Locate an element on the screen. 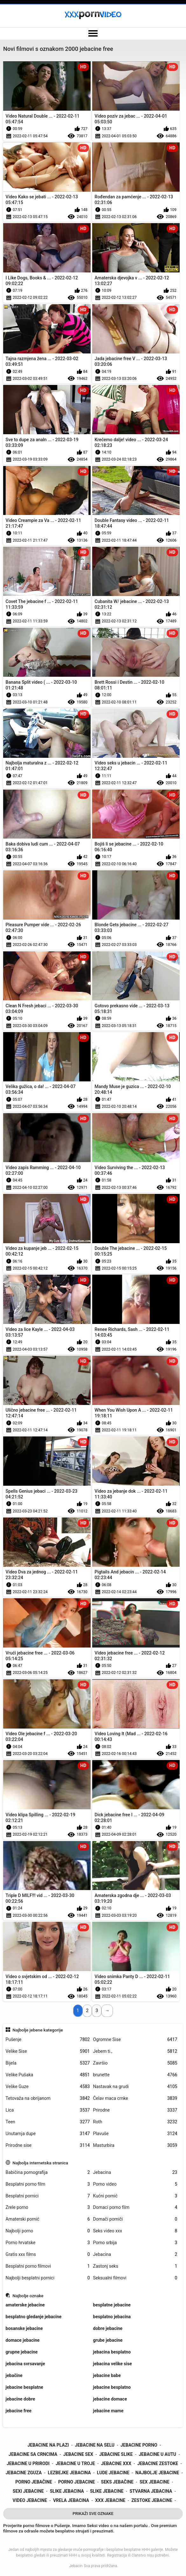  jebacine slike is located at coordinates (116, 2454).